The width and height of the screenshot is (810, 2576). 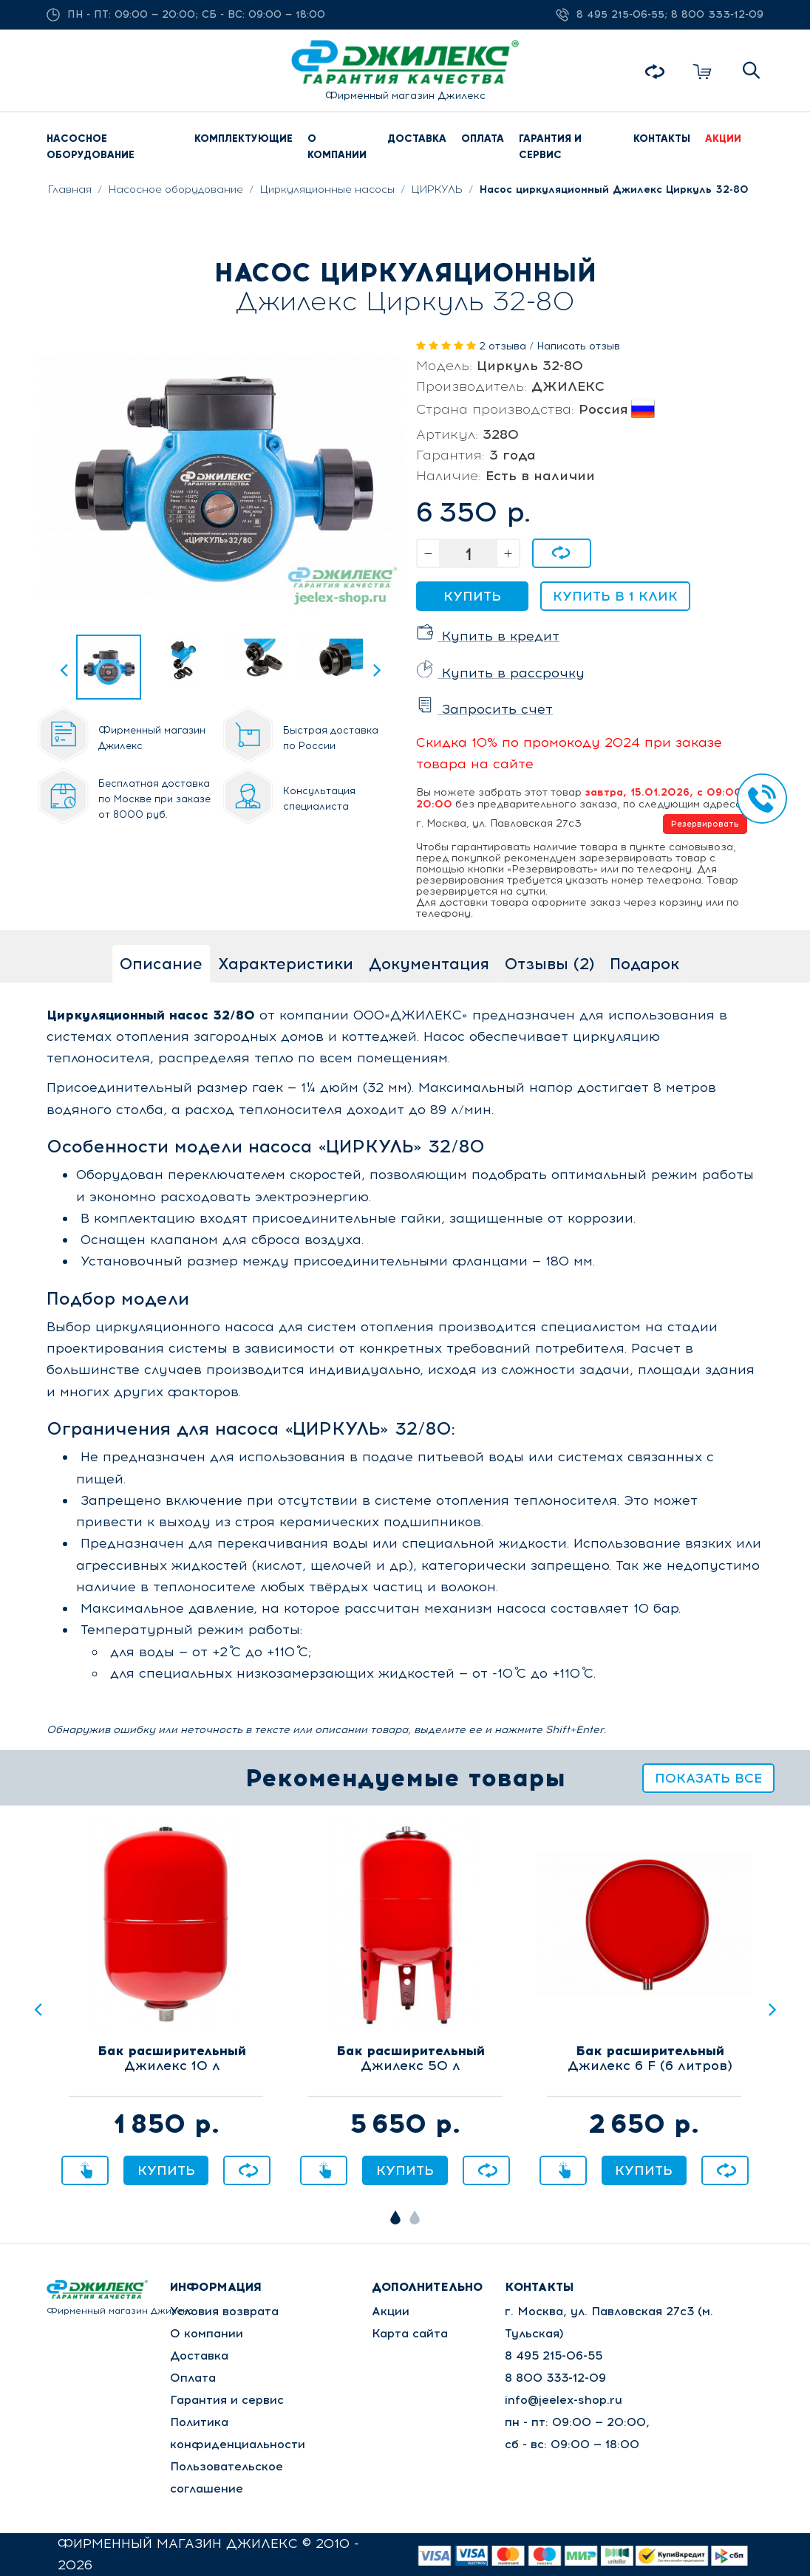 I want to click on Отзывы (2), so click(x=549, y=963).